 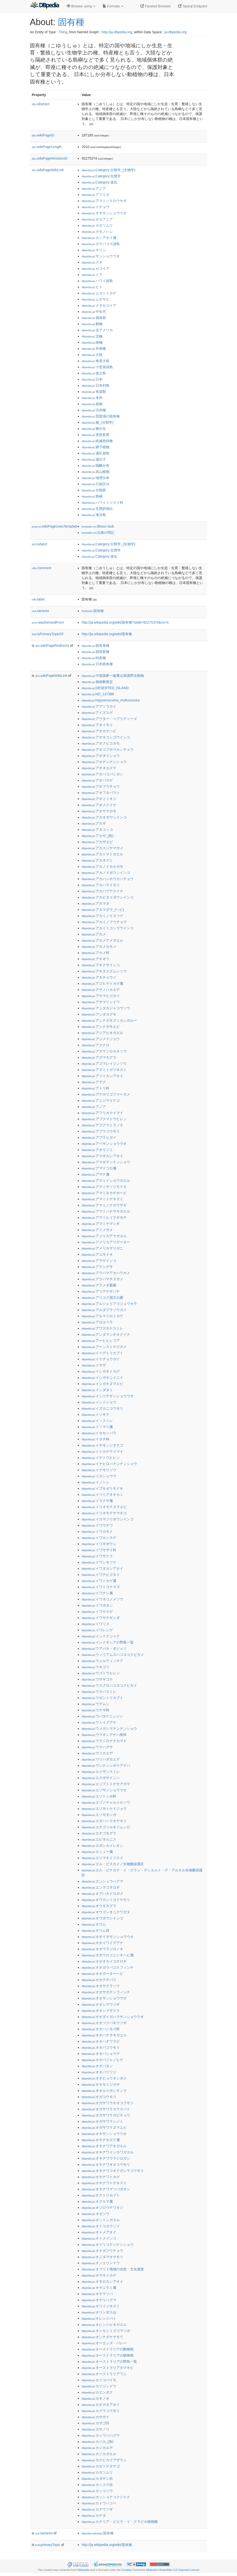 What do you see at coordinates (100, 1458) in the screenshot?
I see `:イナトウヒレン` at bounding box center [100, 1458].